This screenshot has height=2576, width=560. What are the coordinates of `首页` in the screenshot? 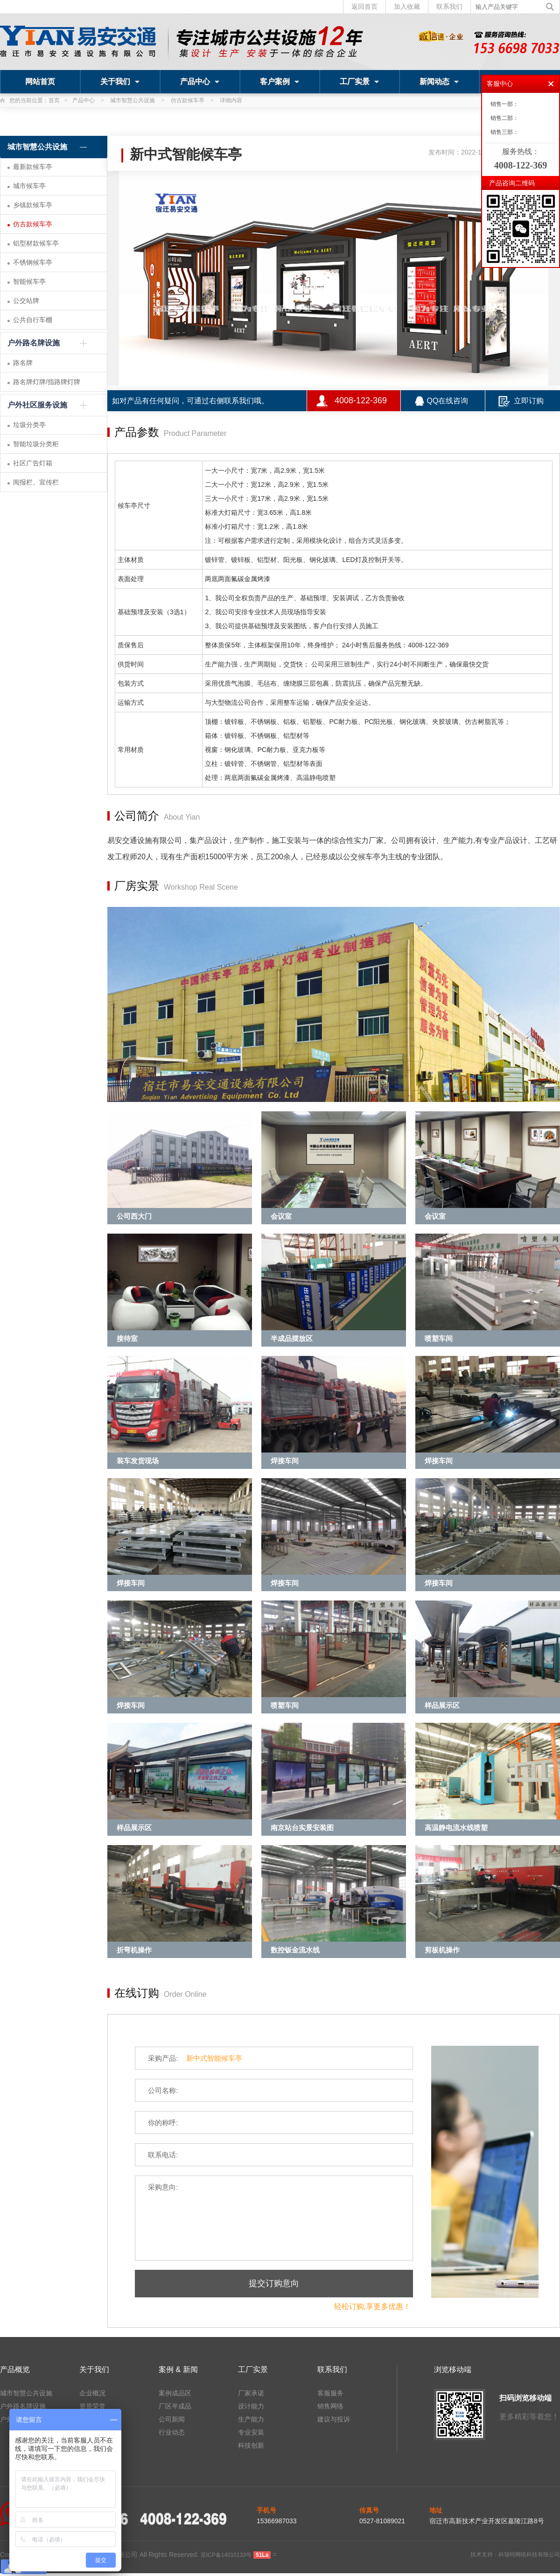 It's located at (54, 100).